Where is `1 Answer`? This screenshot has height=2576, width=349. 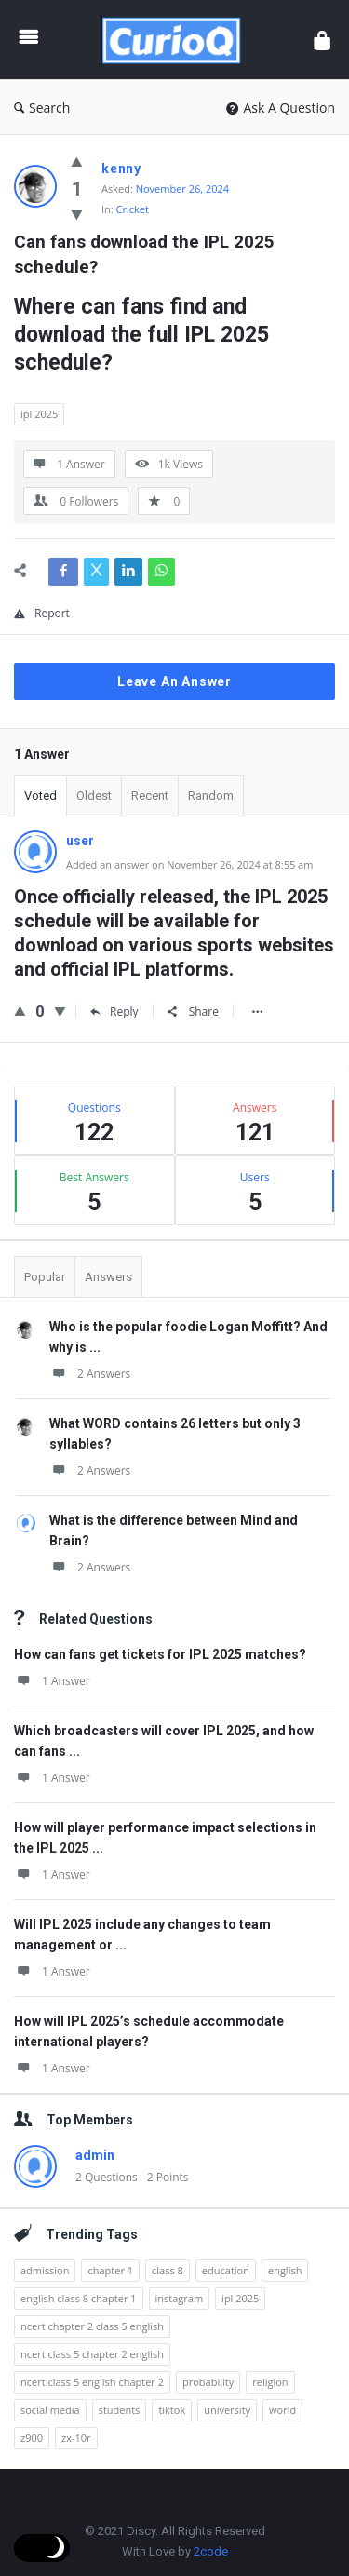
1 Answer is located at coordinates (52, 1681).